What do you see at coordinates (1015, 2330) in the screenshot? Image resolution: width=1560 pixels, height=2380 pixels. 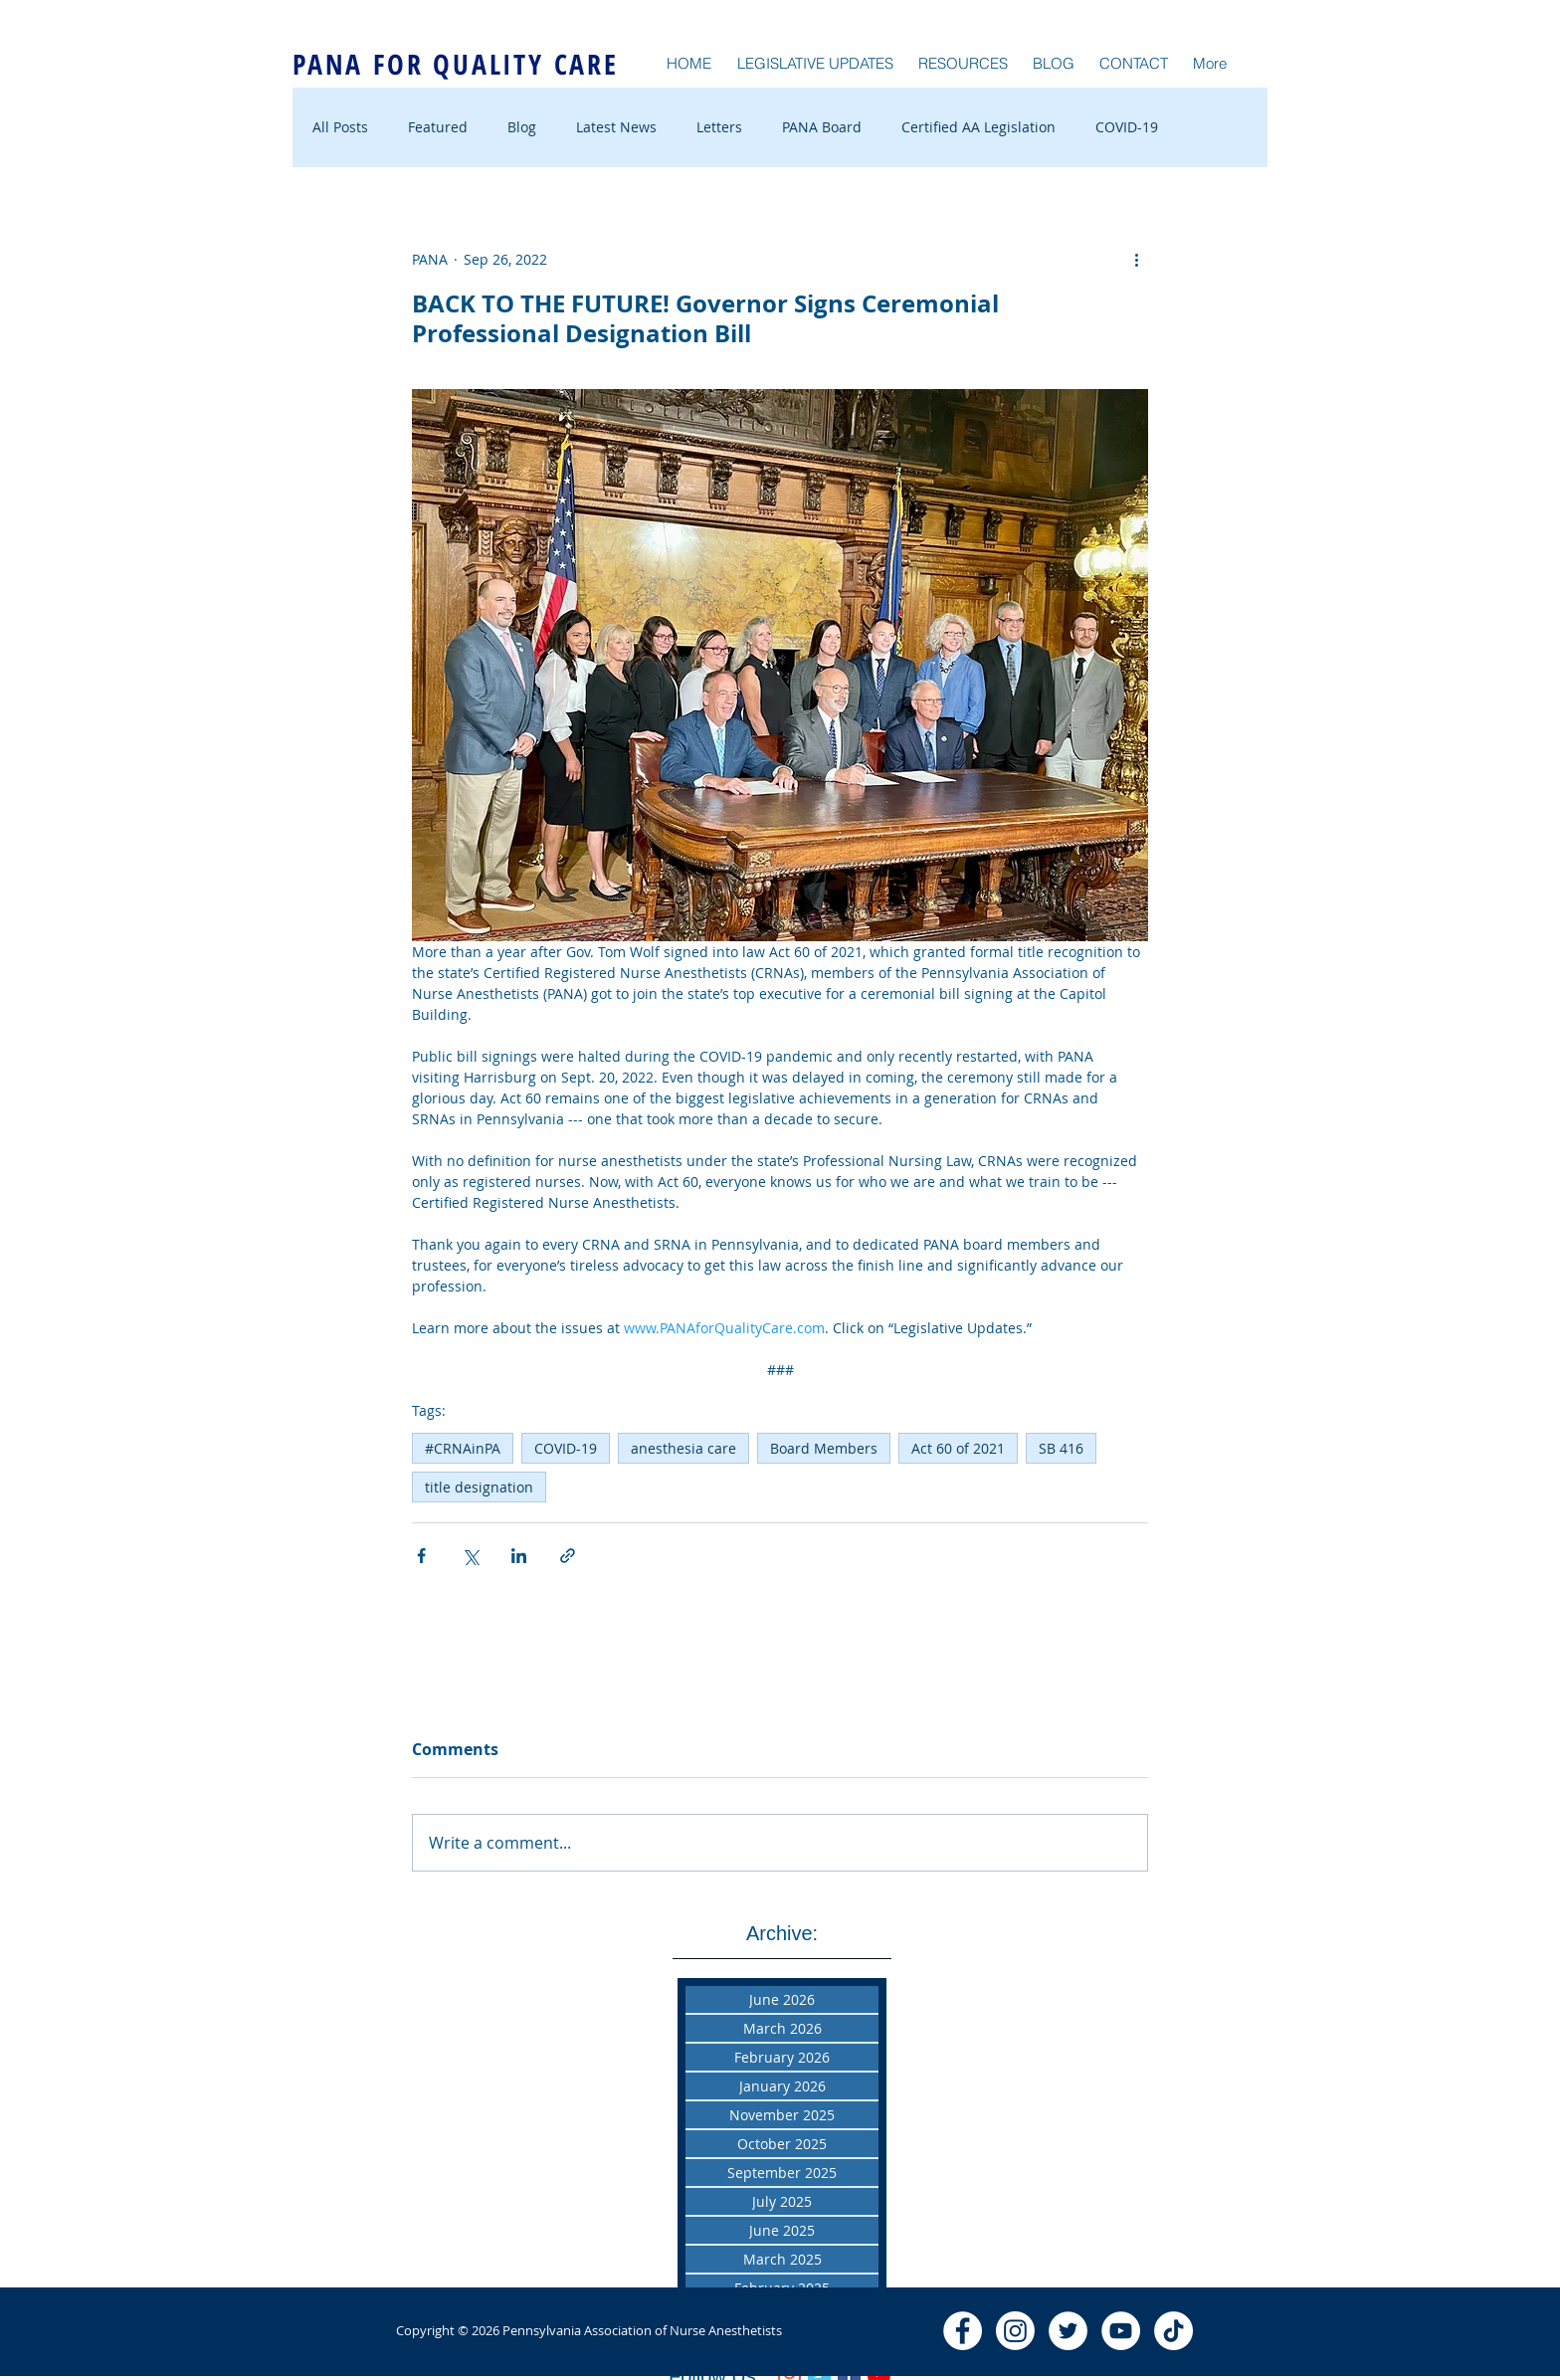 I see `[Instagram]` at bounding box center [1015, 2330].